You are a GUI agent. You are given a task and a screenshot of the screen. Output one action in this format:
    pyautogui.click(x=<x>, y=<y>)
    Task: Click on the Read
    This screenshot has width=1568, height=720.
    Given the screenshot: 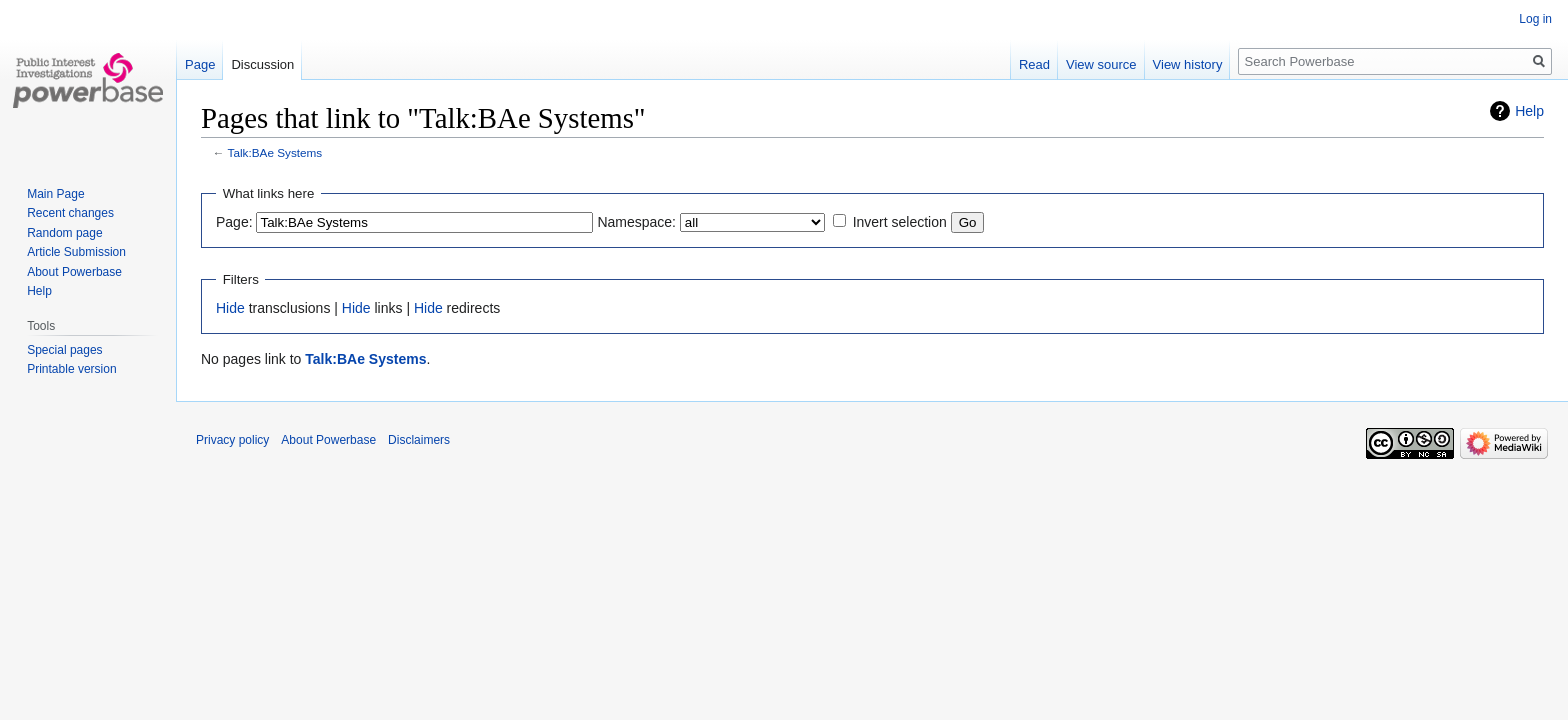 What is the action you would take?
    pyautogui.click(x=1034, y=64)
    